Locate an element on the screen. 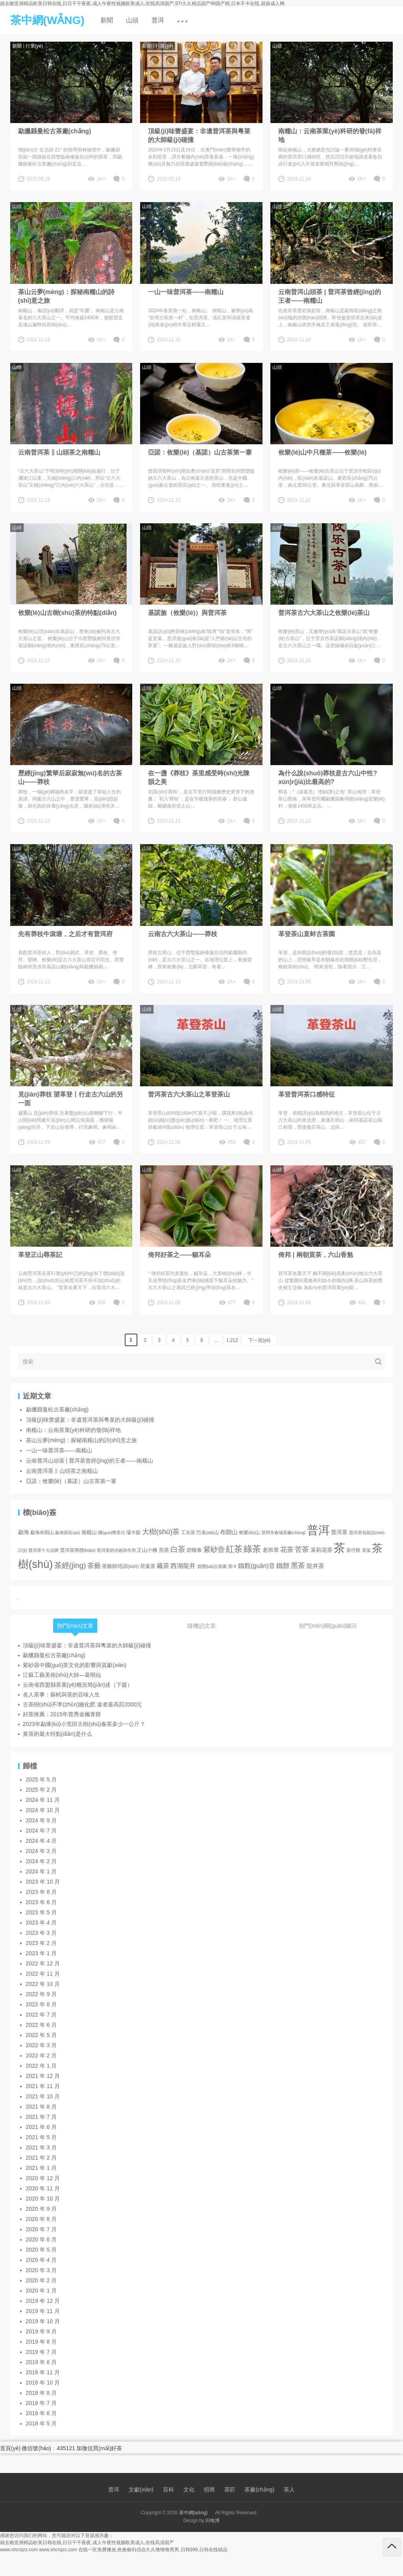 Image resolution: width=403 pixels, height=2576 pixels. 2018 年 6 月 is located at coordinates (41, 2413).